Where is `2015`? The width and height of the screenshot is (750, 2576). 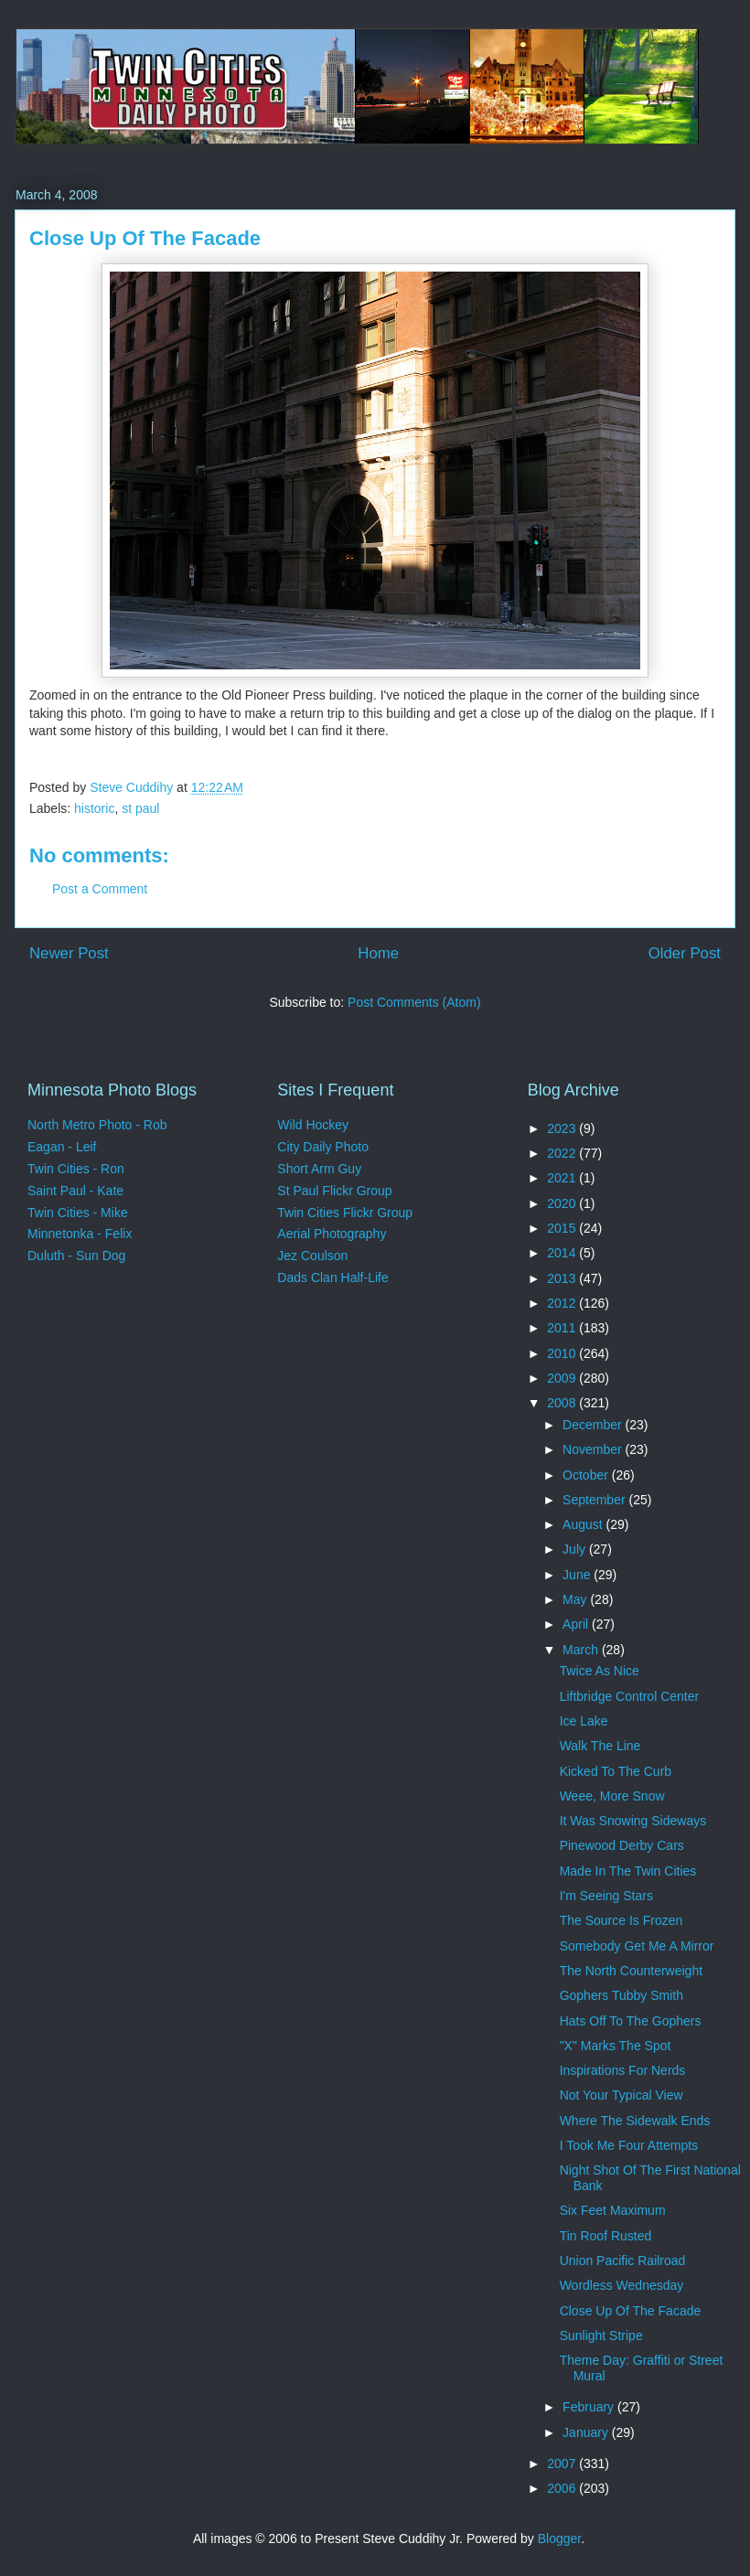 2015 is located at coordinates (563, 1228).